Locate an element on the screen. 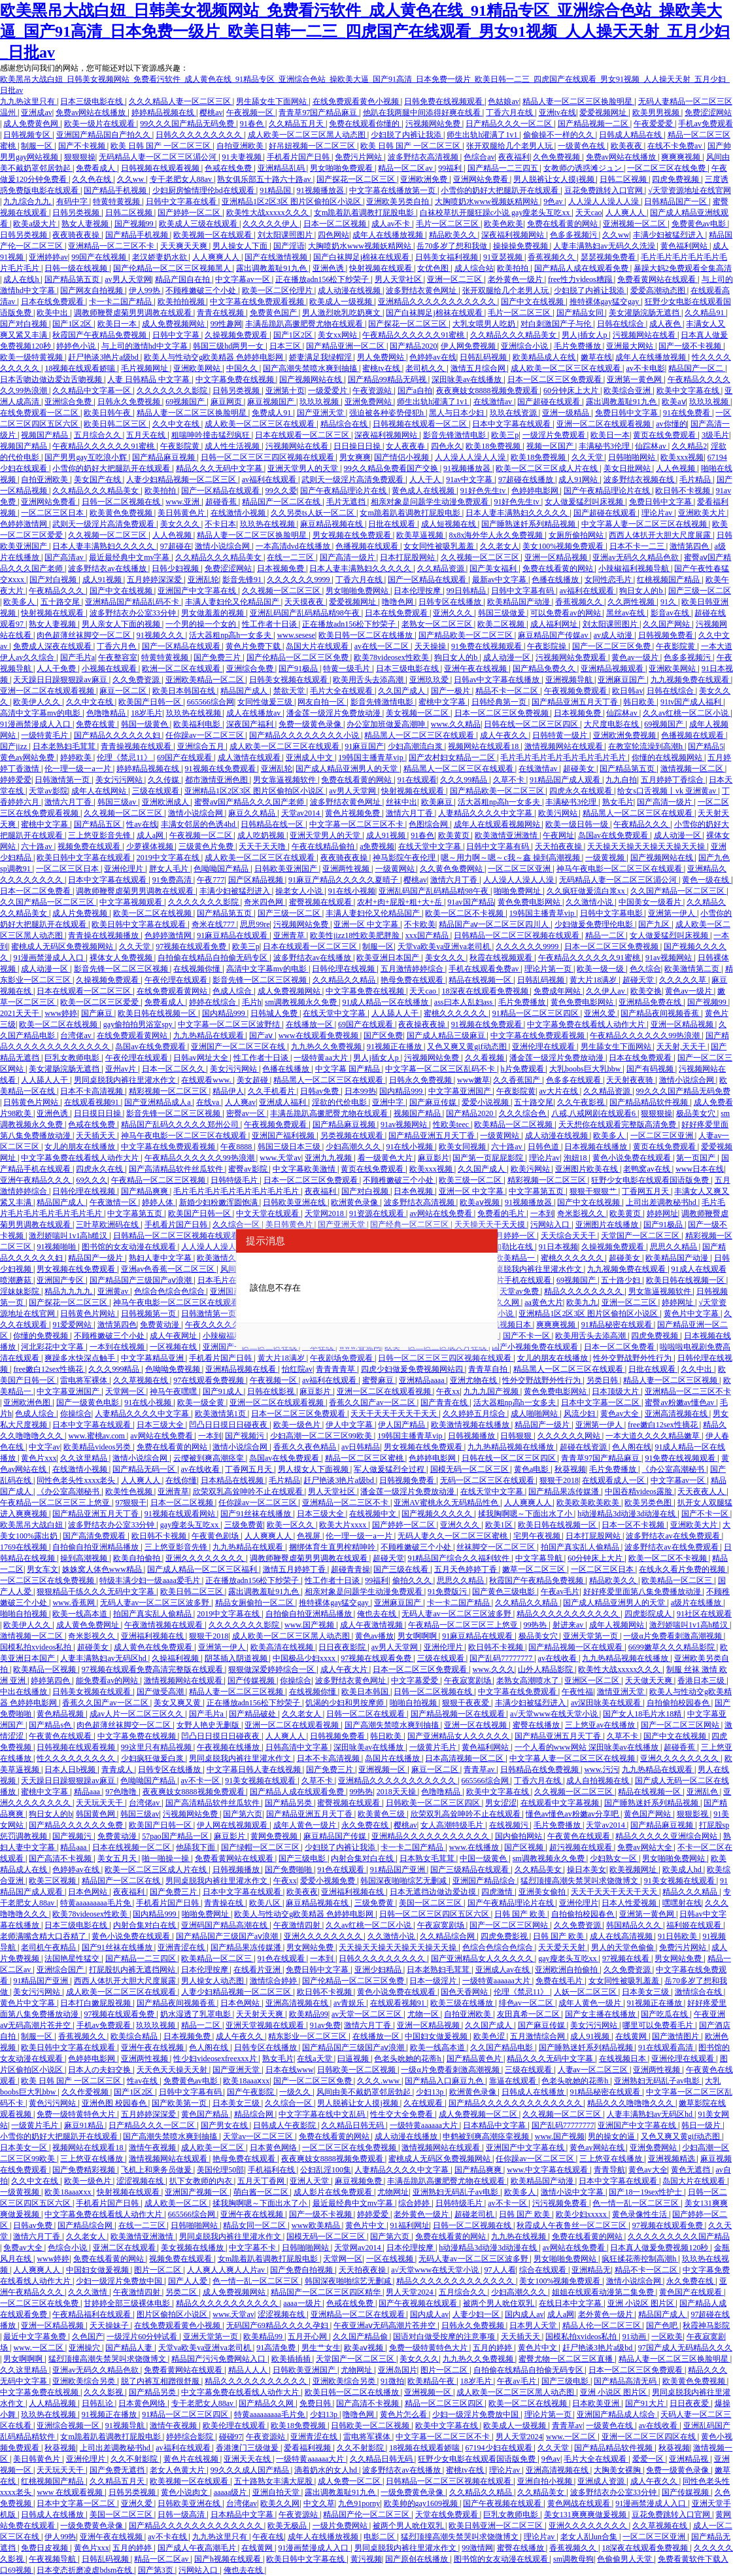 The height and width of the screenshot is (2576, 733). 蜜臀麻豆 is located at coordinates (379, 1380).